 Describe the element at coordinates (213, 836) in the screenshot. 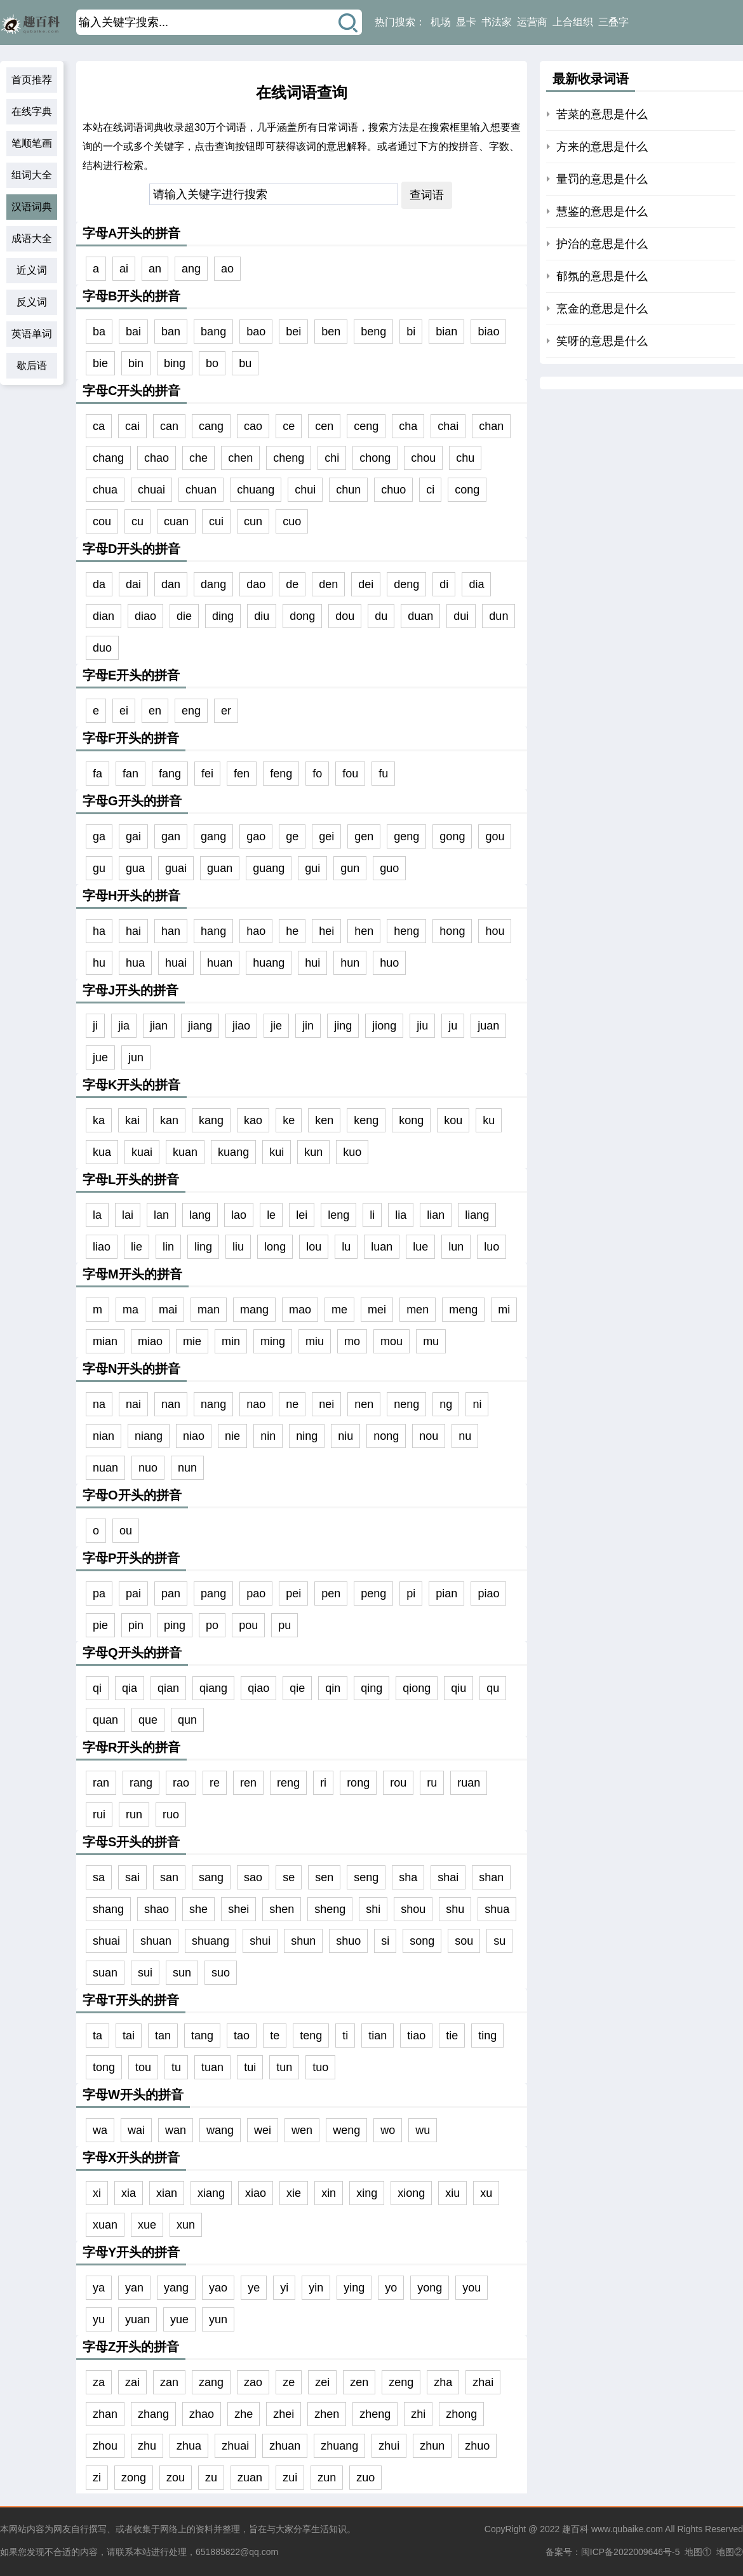

I see `gang` at that location.